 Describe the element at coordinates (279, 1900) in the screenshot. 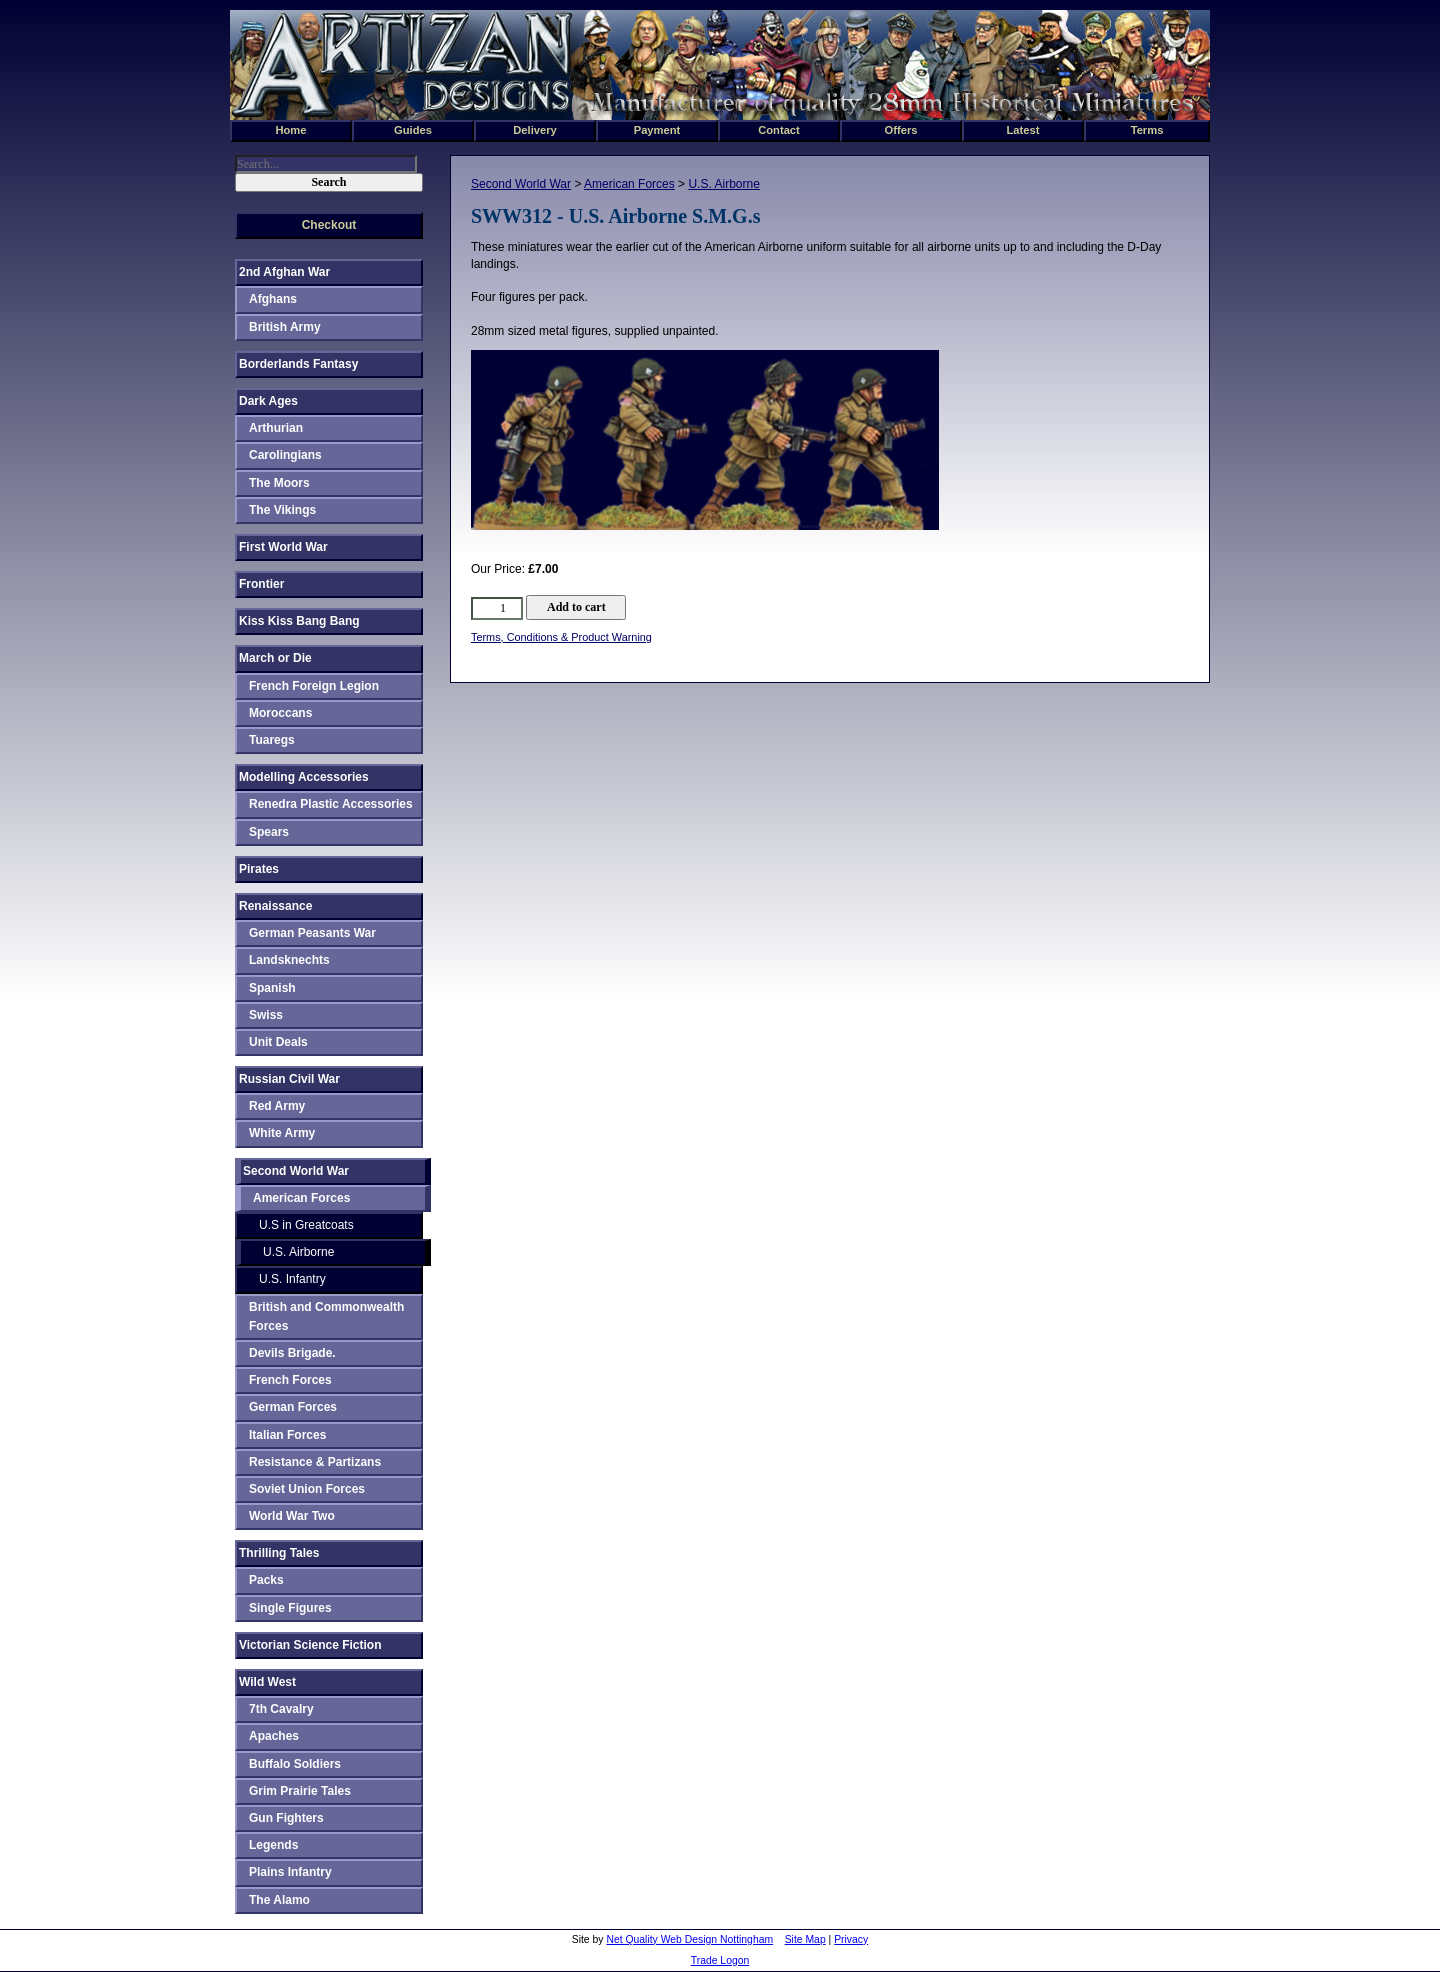

I see `The Alamo` at that location.